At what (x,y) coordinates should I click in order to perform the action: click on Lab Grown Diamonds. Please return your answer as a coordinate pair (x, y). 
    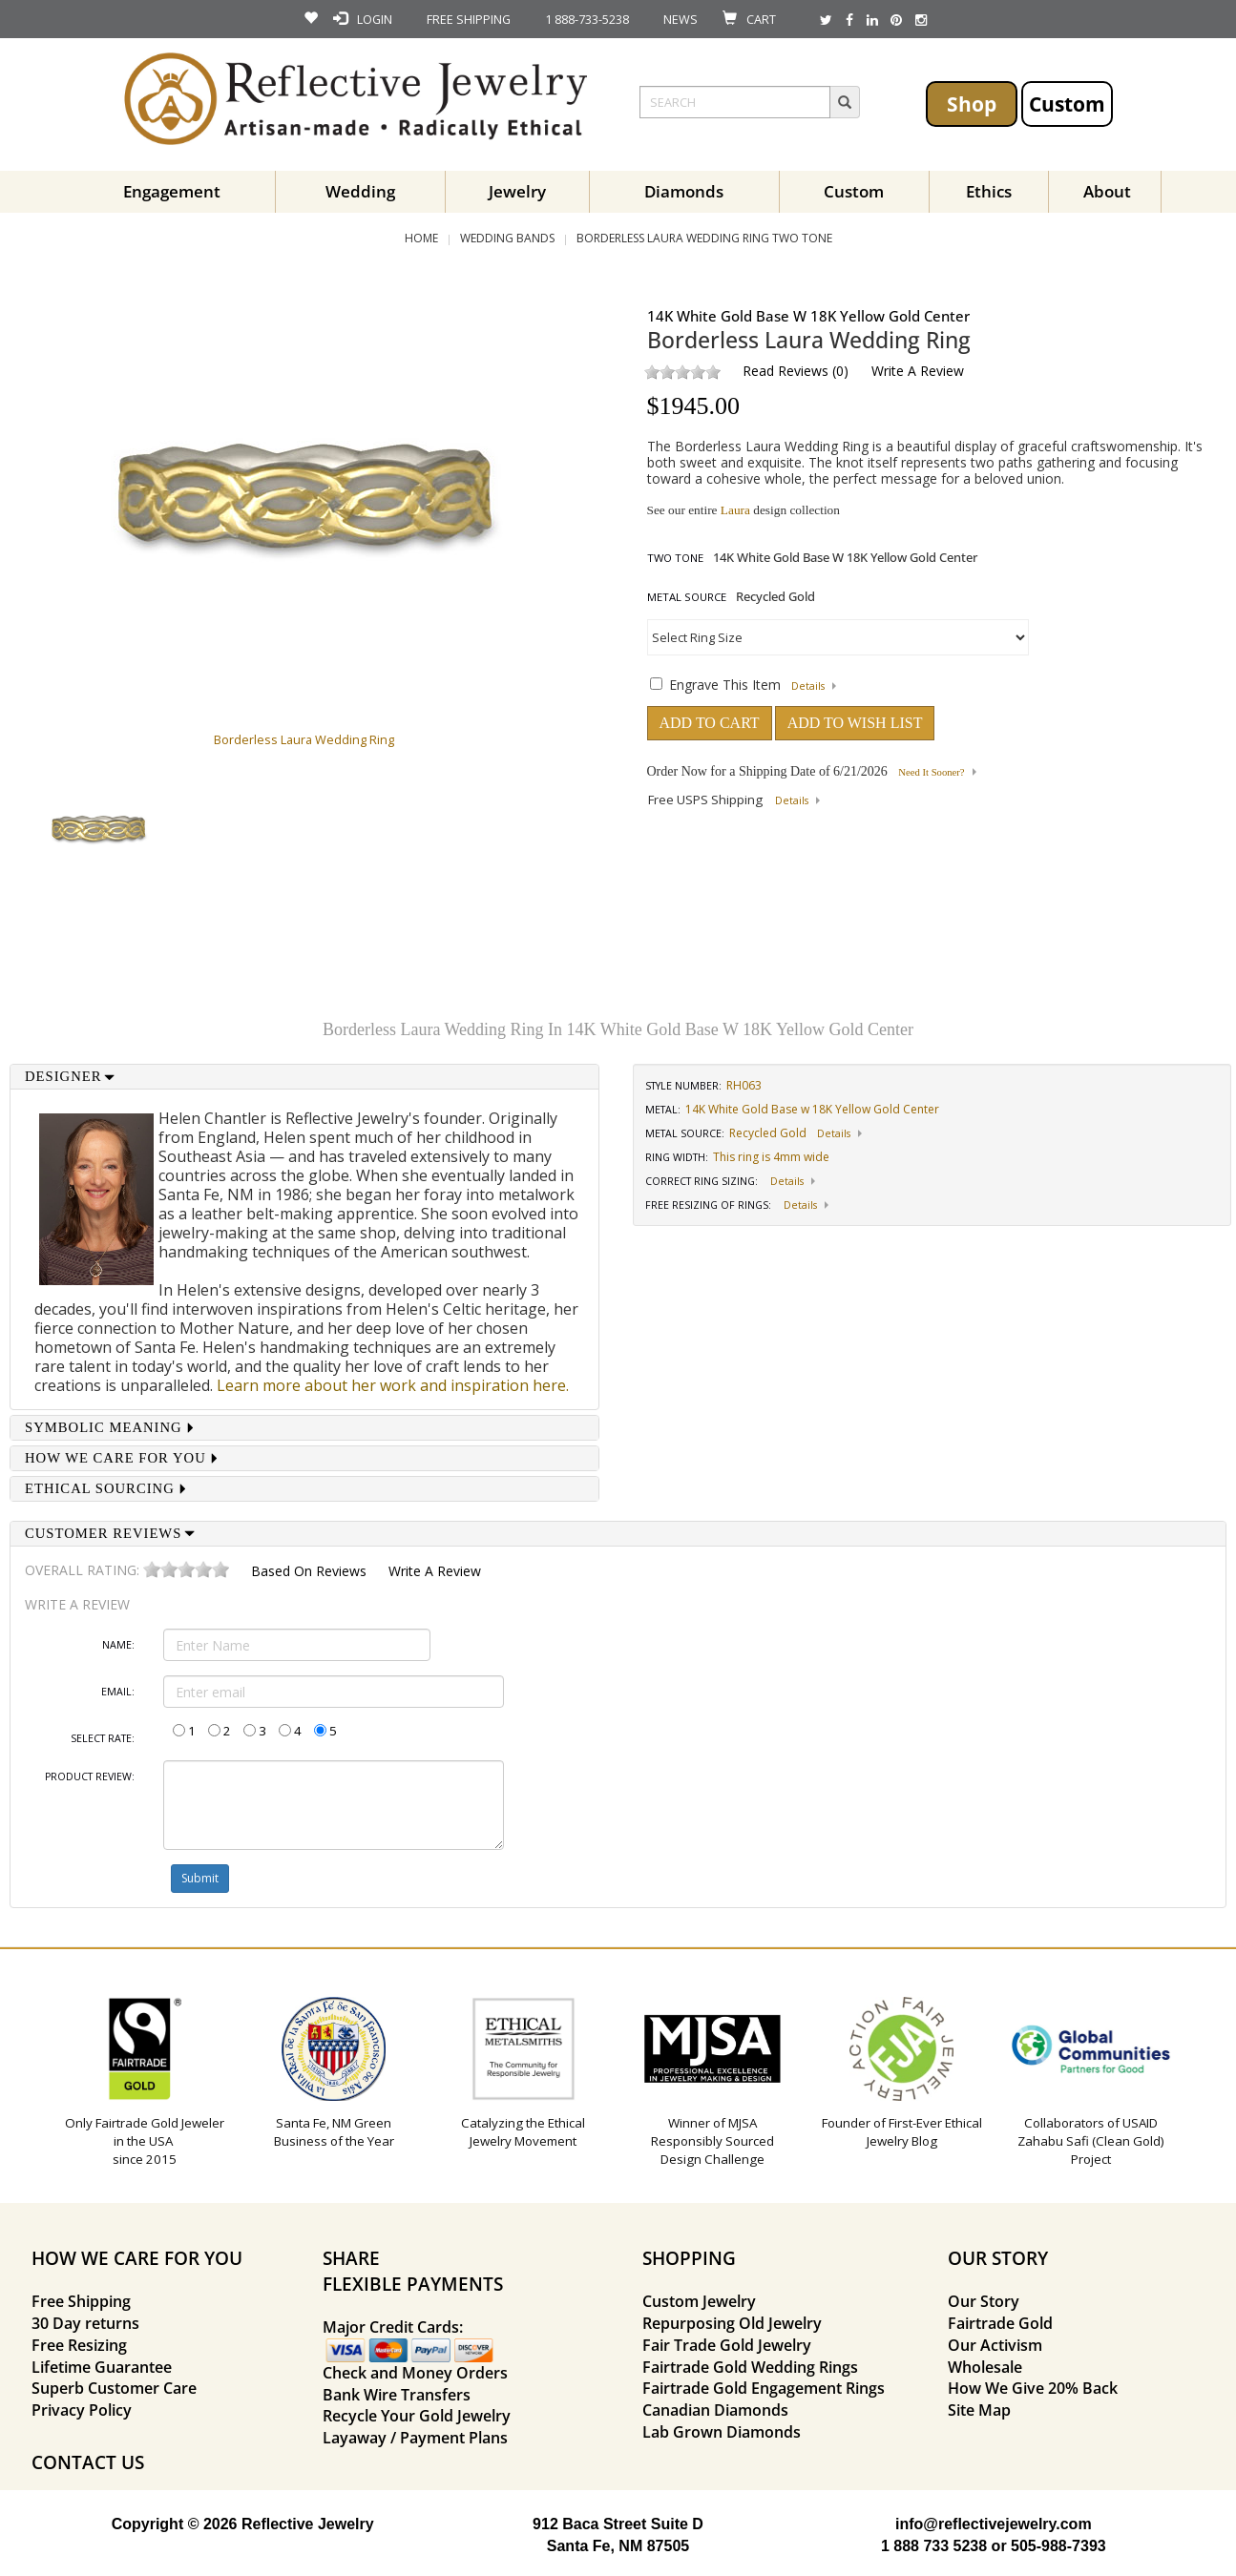
    Looking at the image, I should click on (721, 2431).